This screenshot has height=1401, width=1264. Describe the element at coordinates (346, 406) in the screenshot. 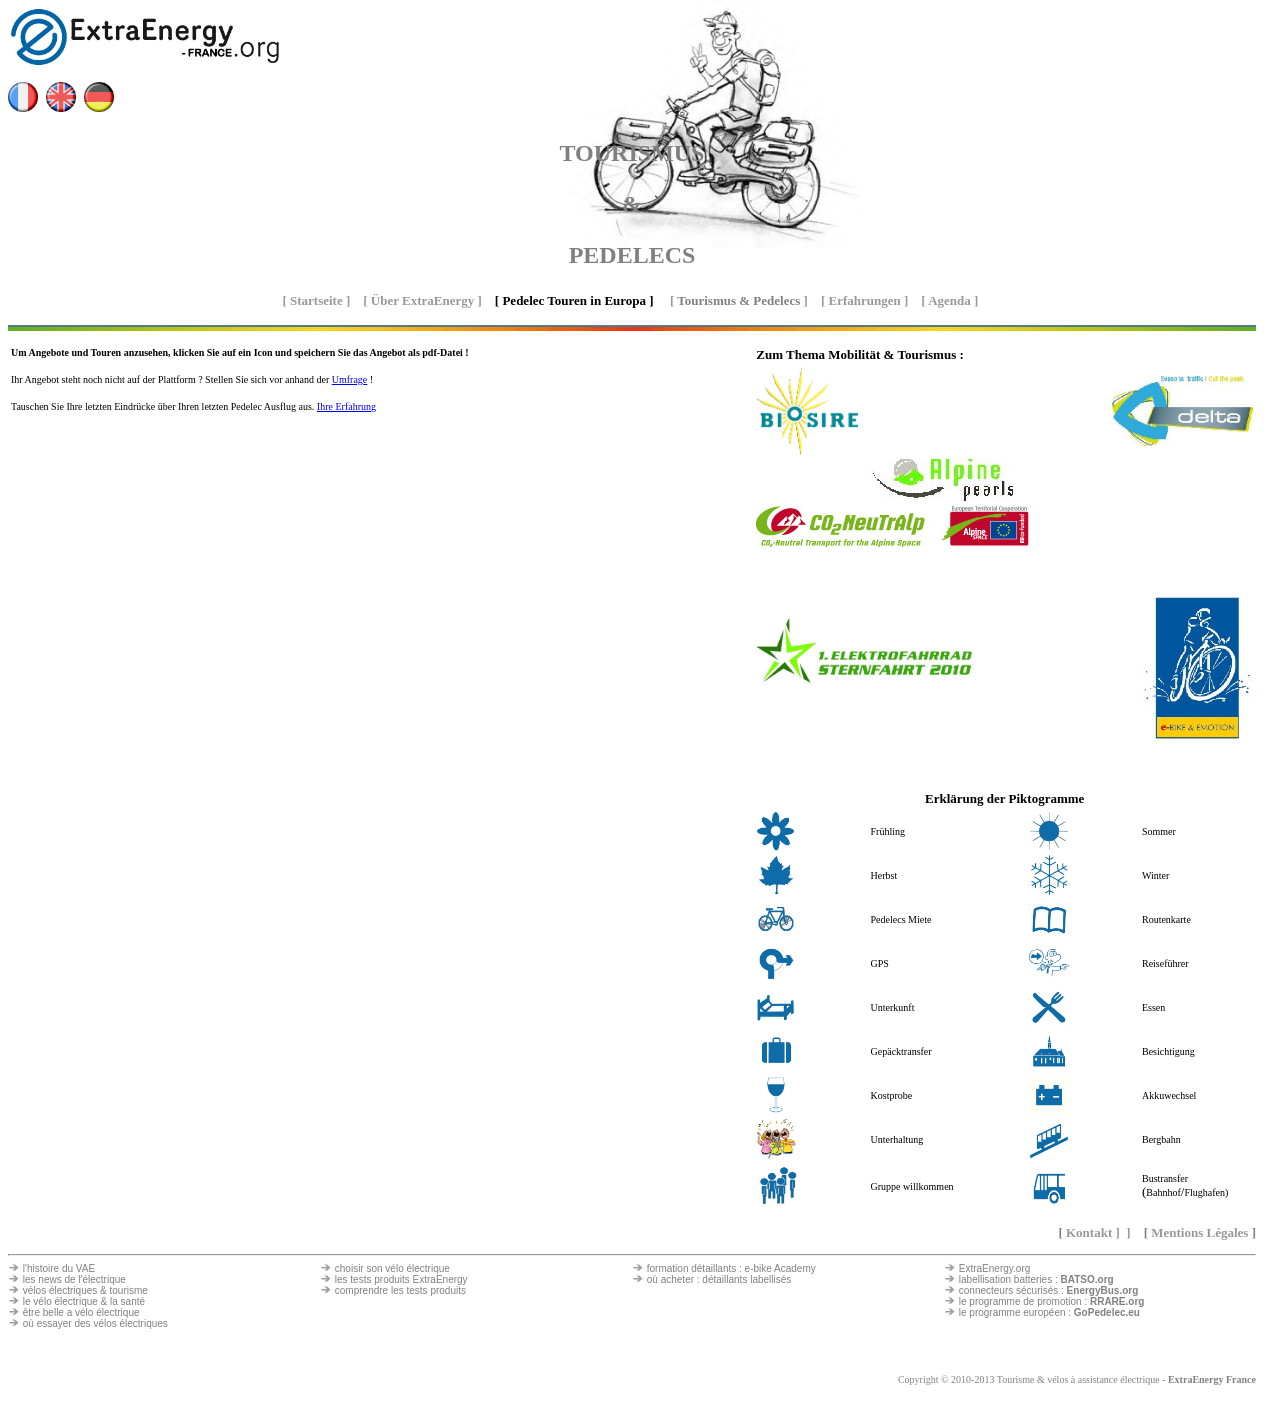

I see `Ihre Erfahrung` at that location.